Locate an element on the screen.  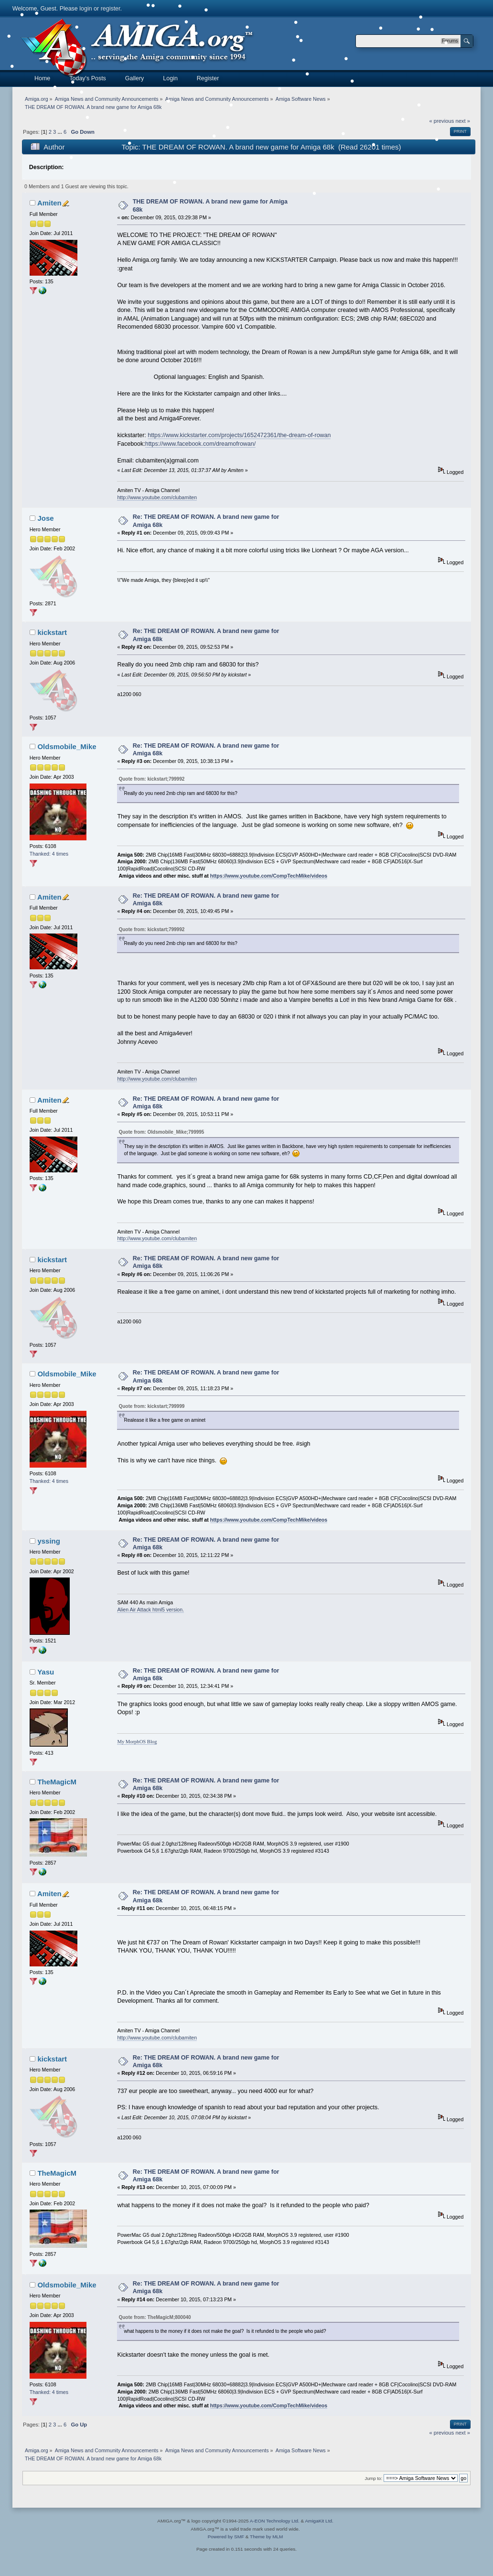
Oldsmobile_Mike is located at coordinates (66, 746).